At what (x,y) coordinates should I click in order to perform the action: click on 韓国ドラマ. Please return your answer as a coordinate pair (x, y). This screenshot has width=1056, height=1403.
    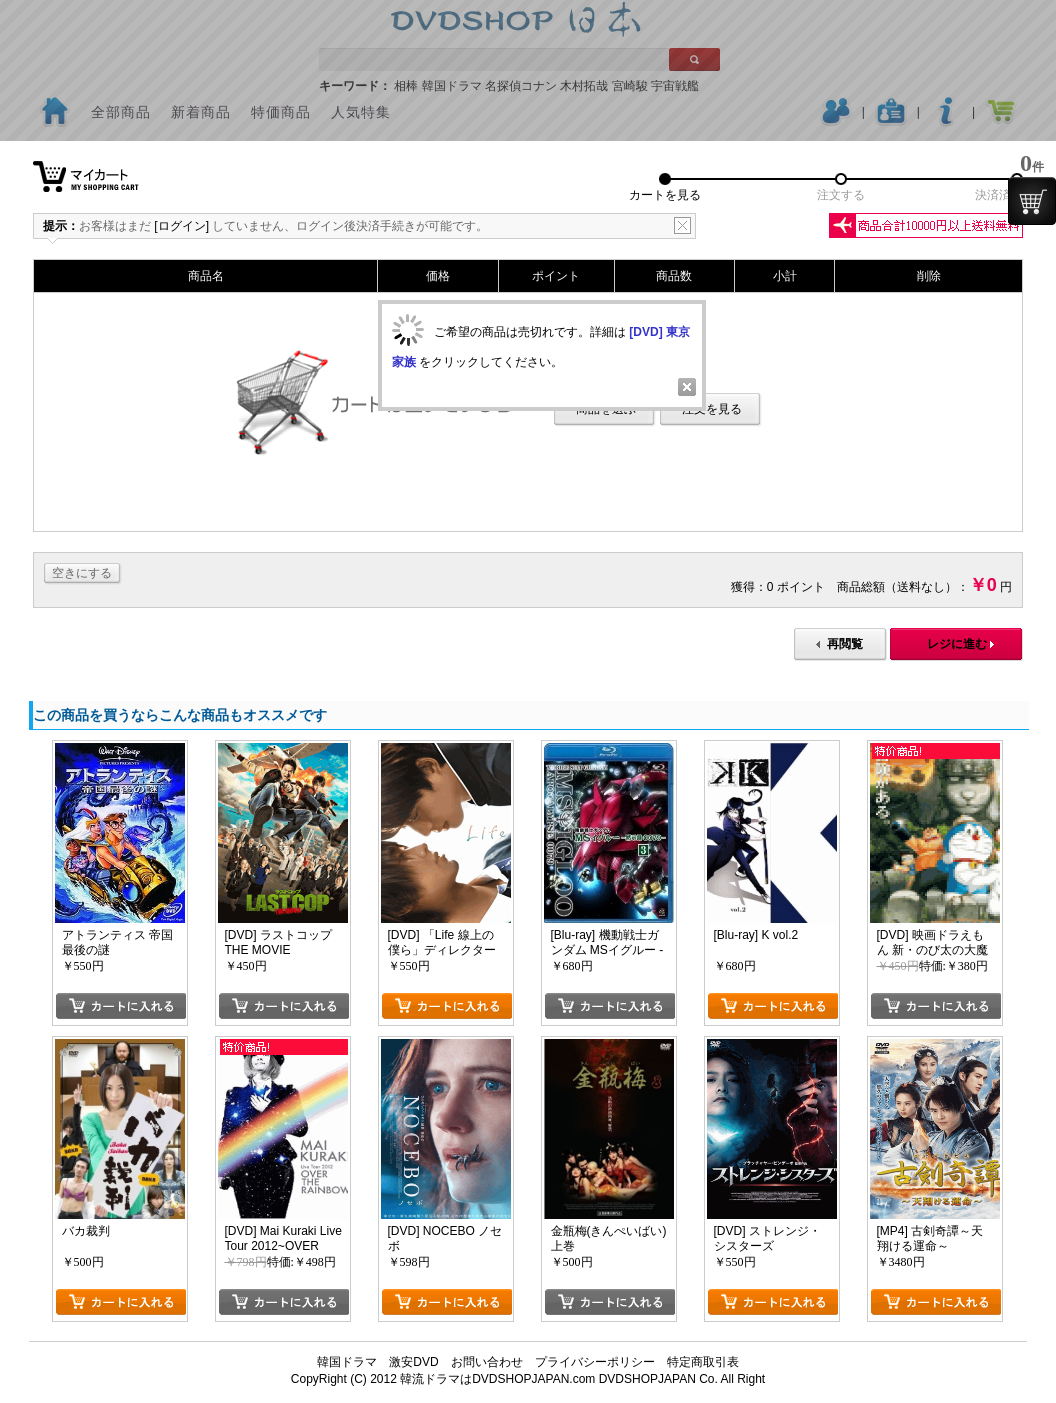
    Looking at the image, I should click on (347, 1362).